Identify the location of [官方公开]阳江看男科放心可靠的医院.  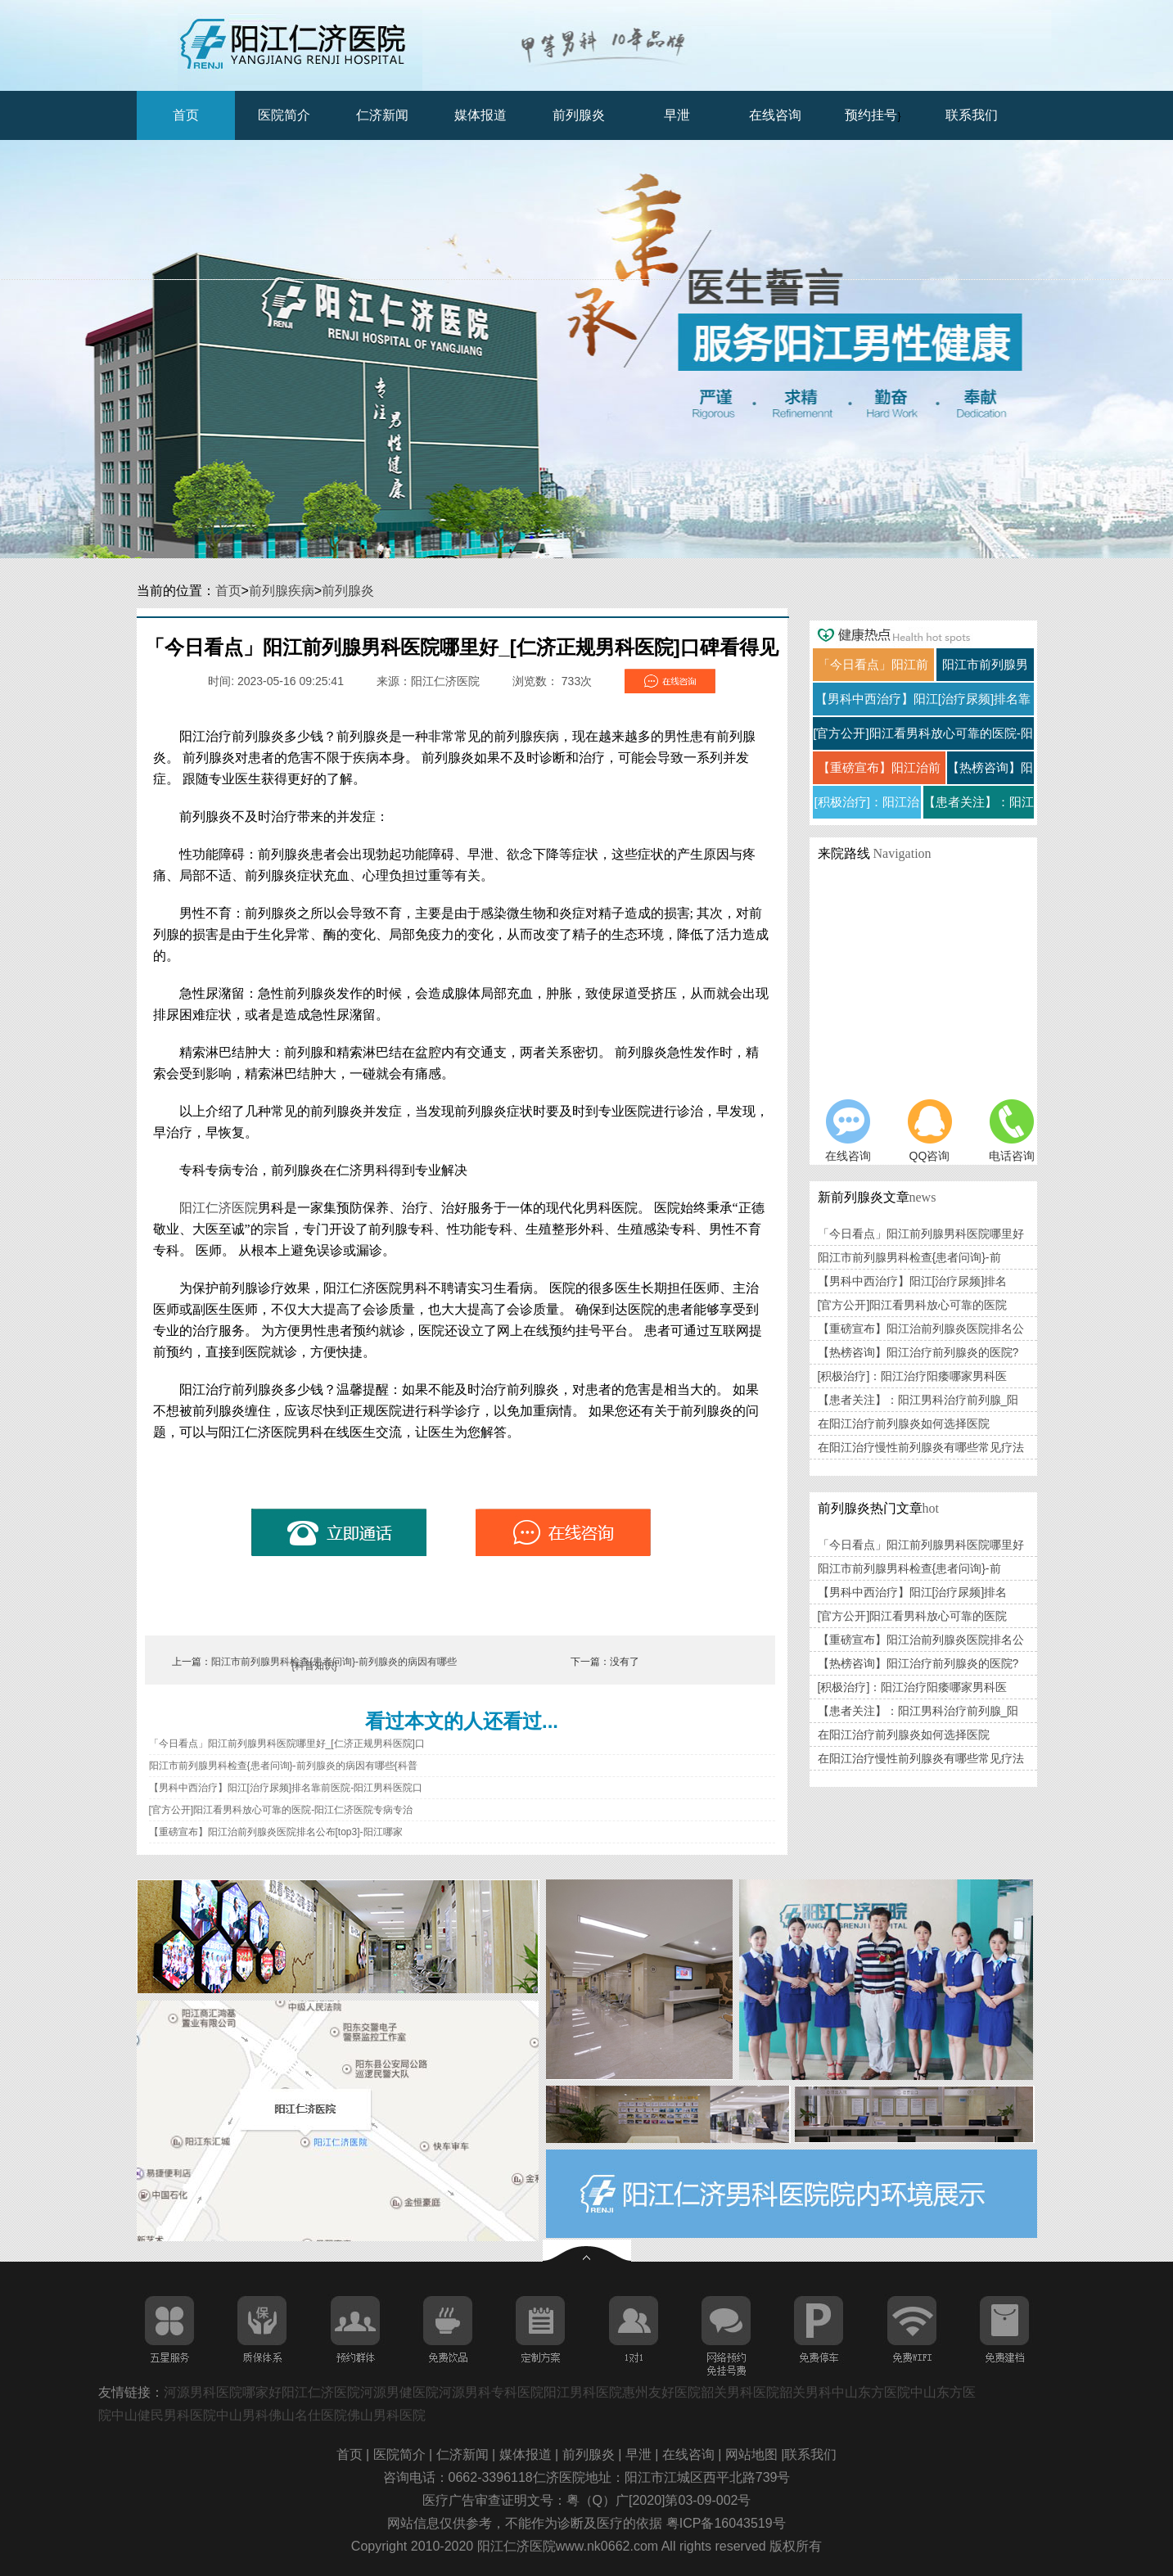
(913, 1304).